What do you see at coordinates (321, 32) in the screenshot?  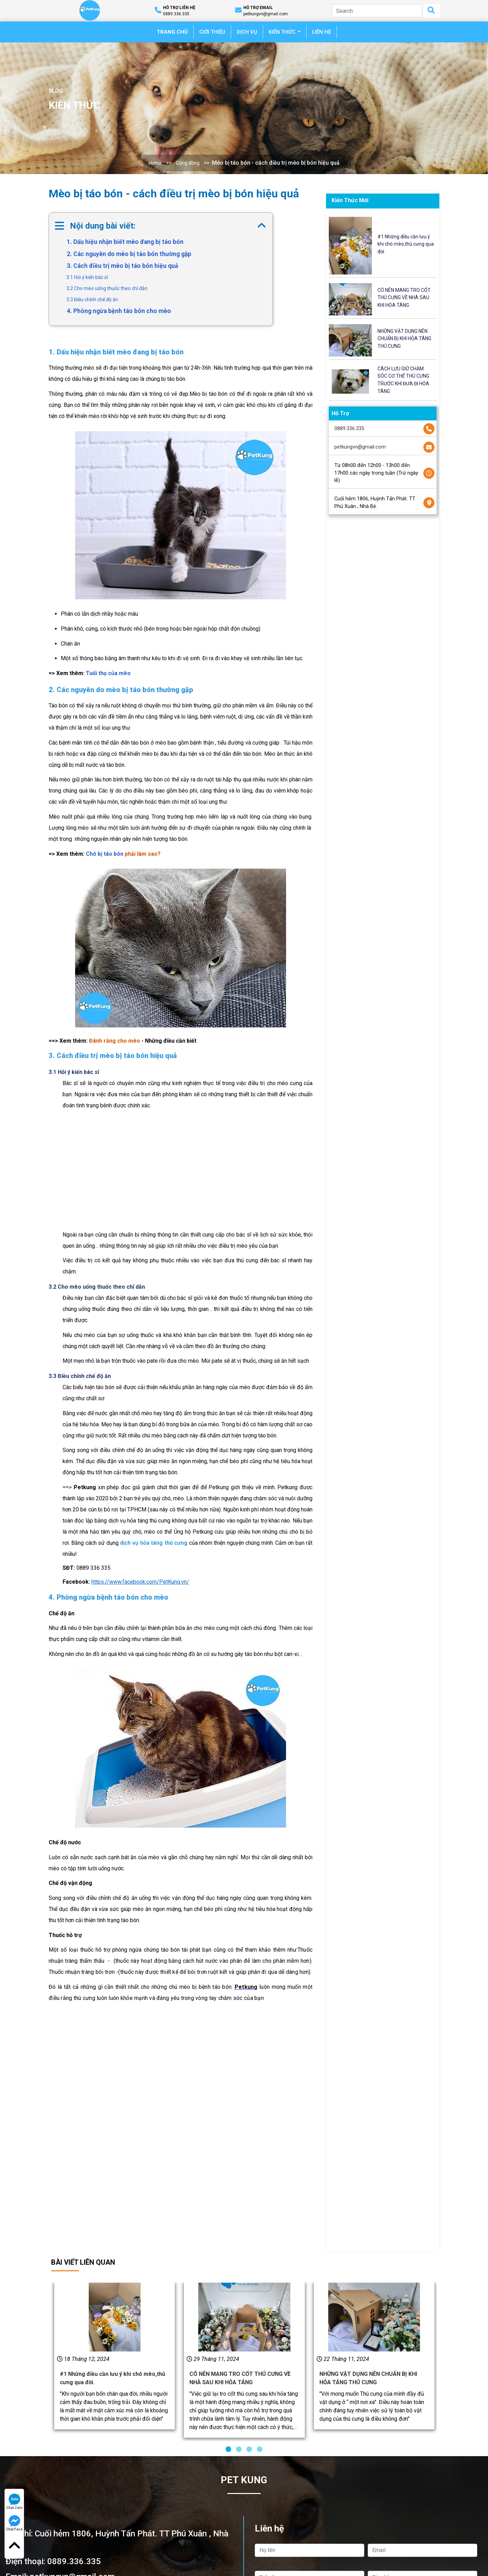 I see `LIÊN HỆ` at bounding box center [321, 32].